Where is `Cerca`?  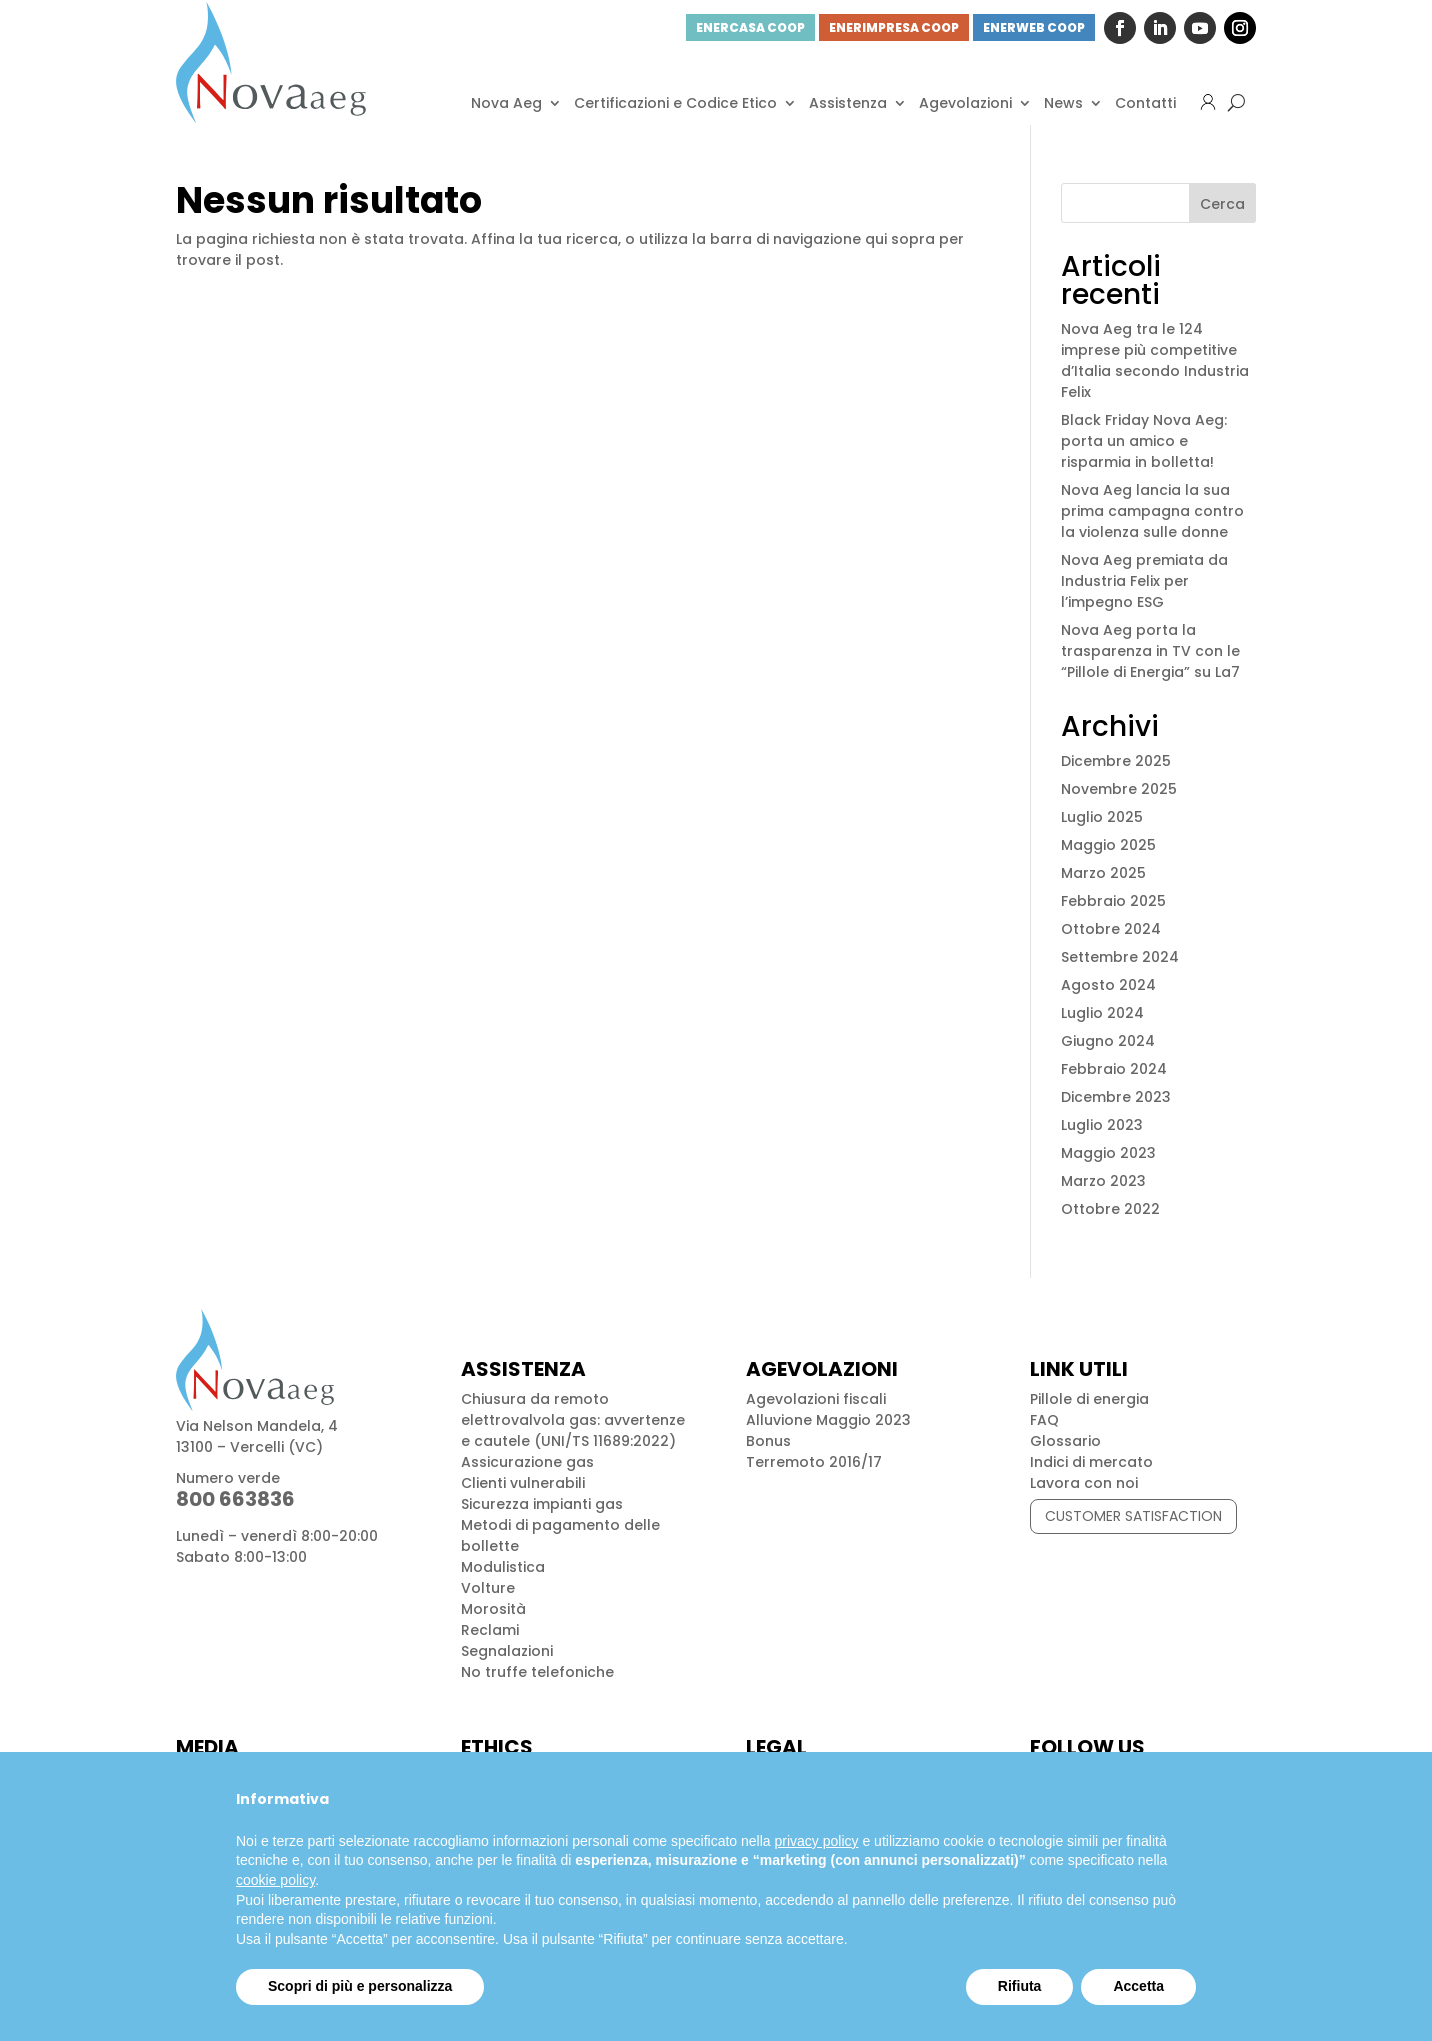
Cerca is located at coordinates (1222, 204).